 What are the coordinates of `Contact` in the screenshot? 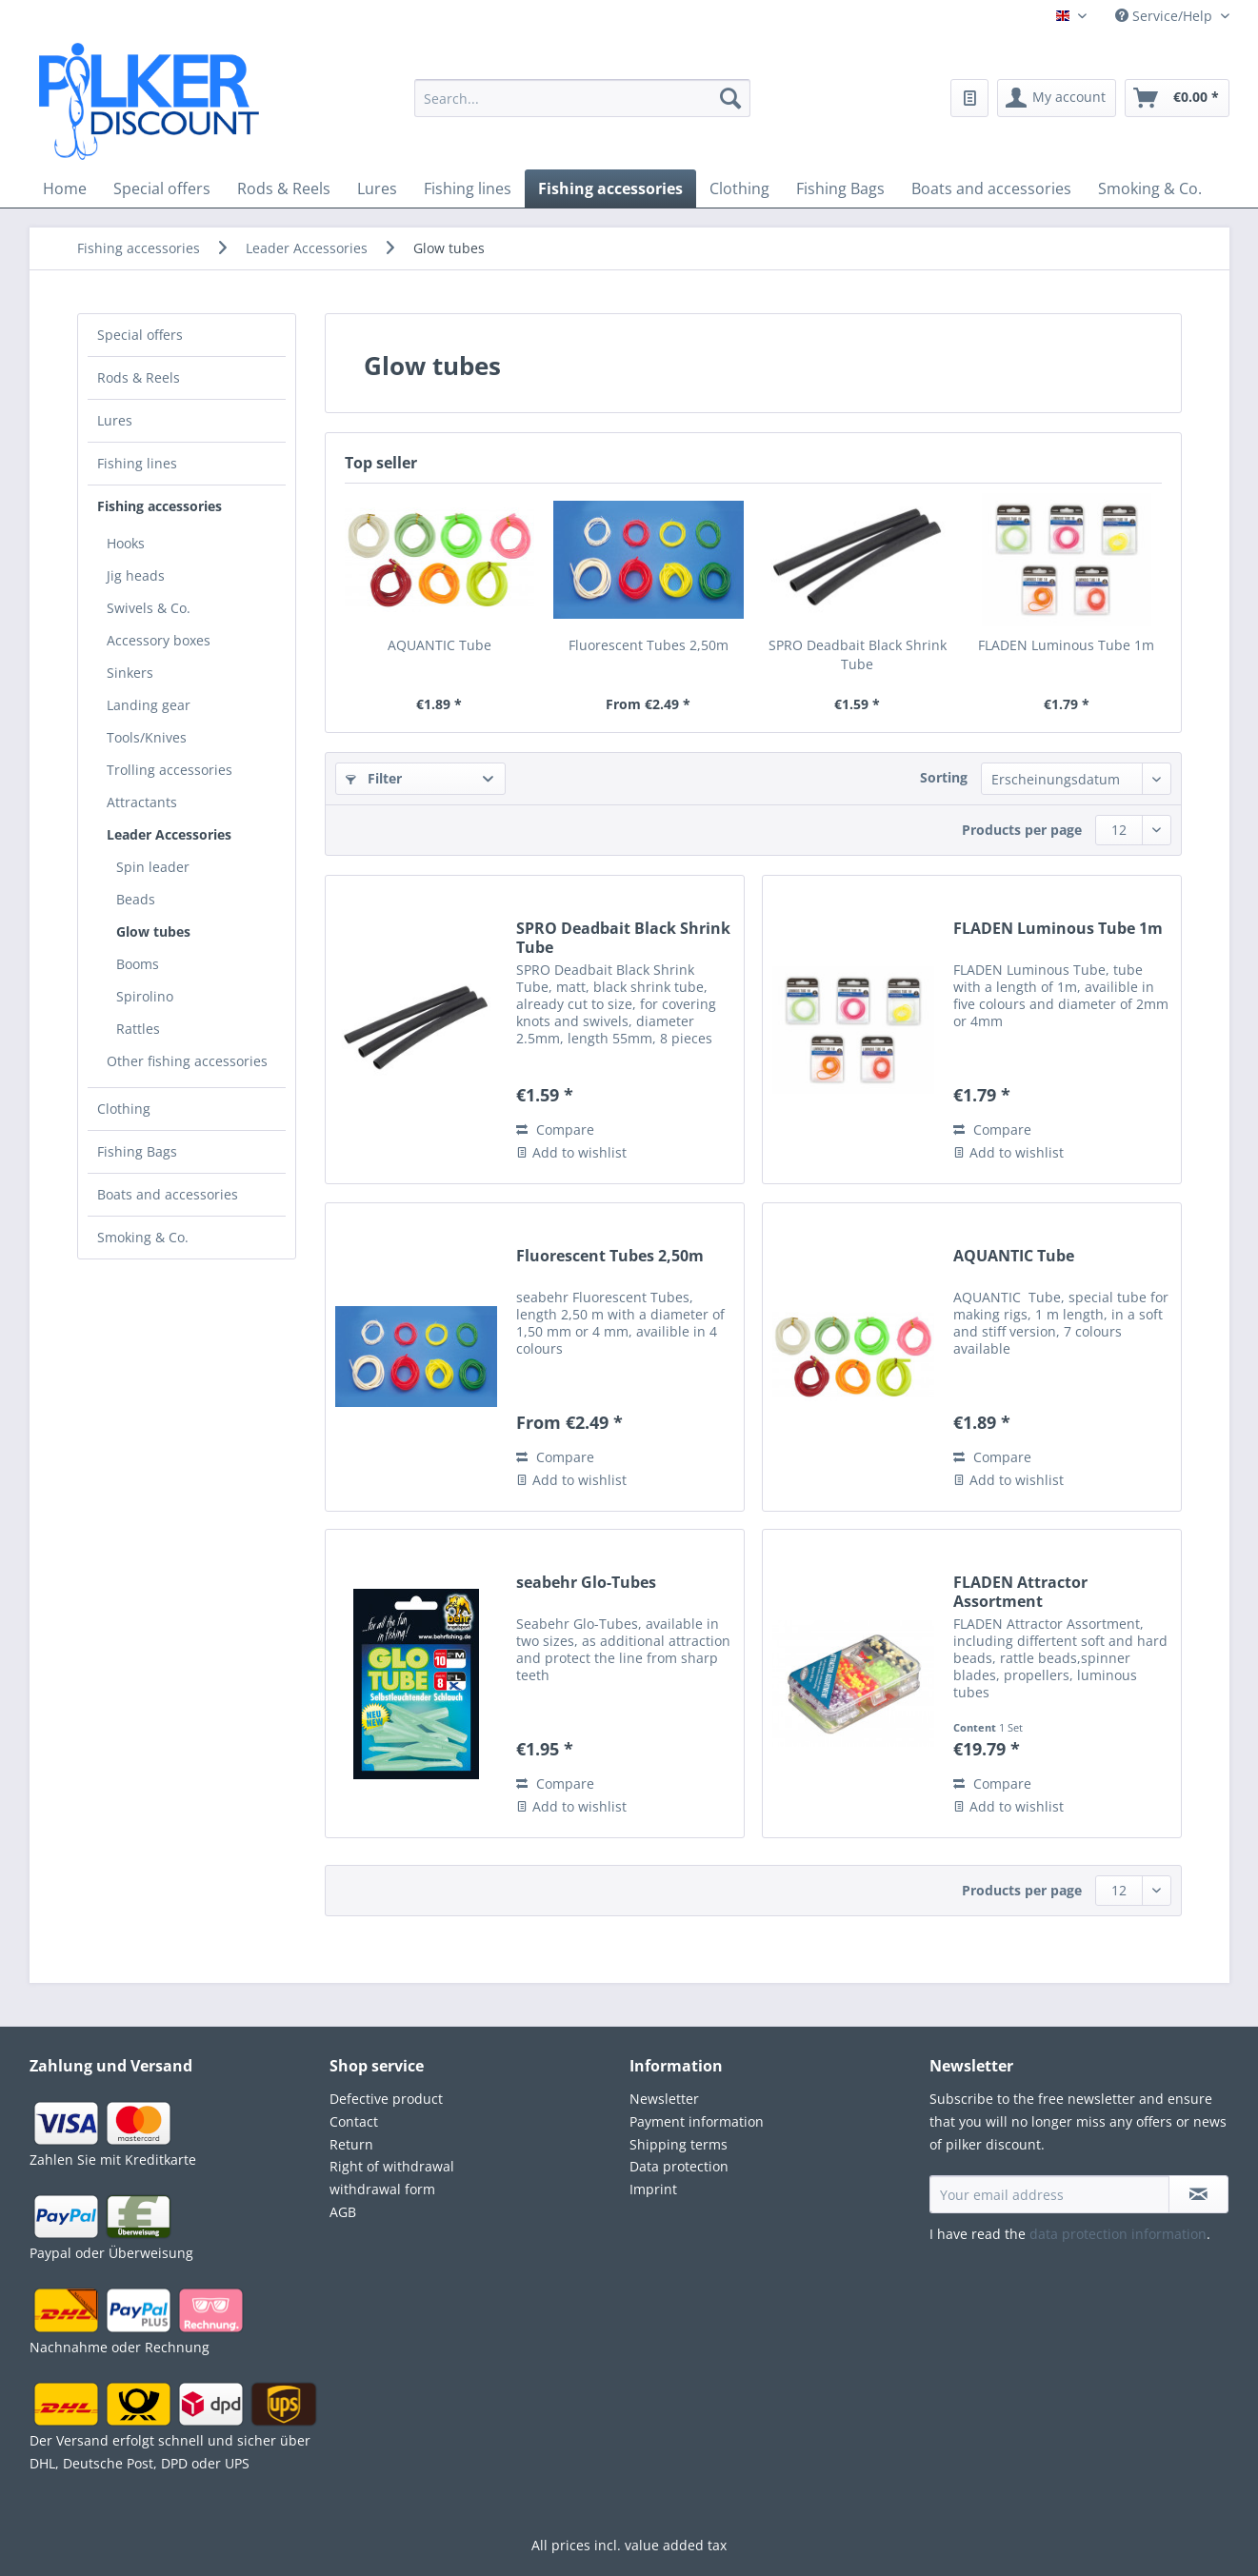 It's located at (353, 2121).